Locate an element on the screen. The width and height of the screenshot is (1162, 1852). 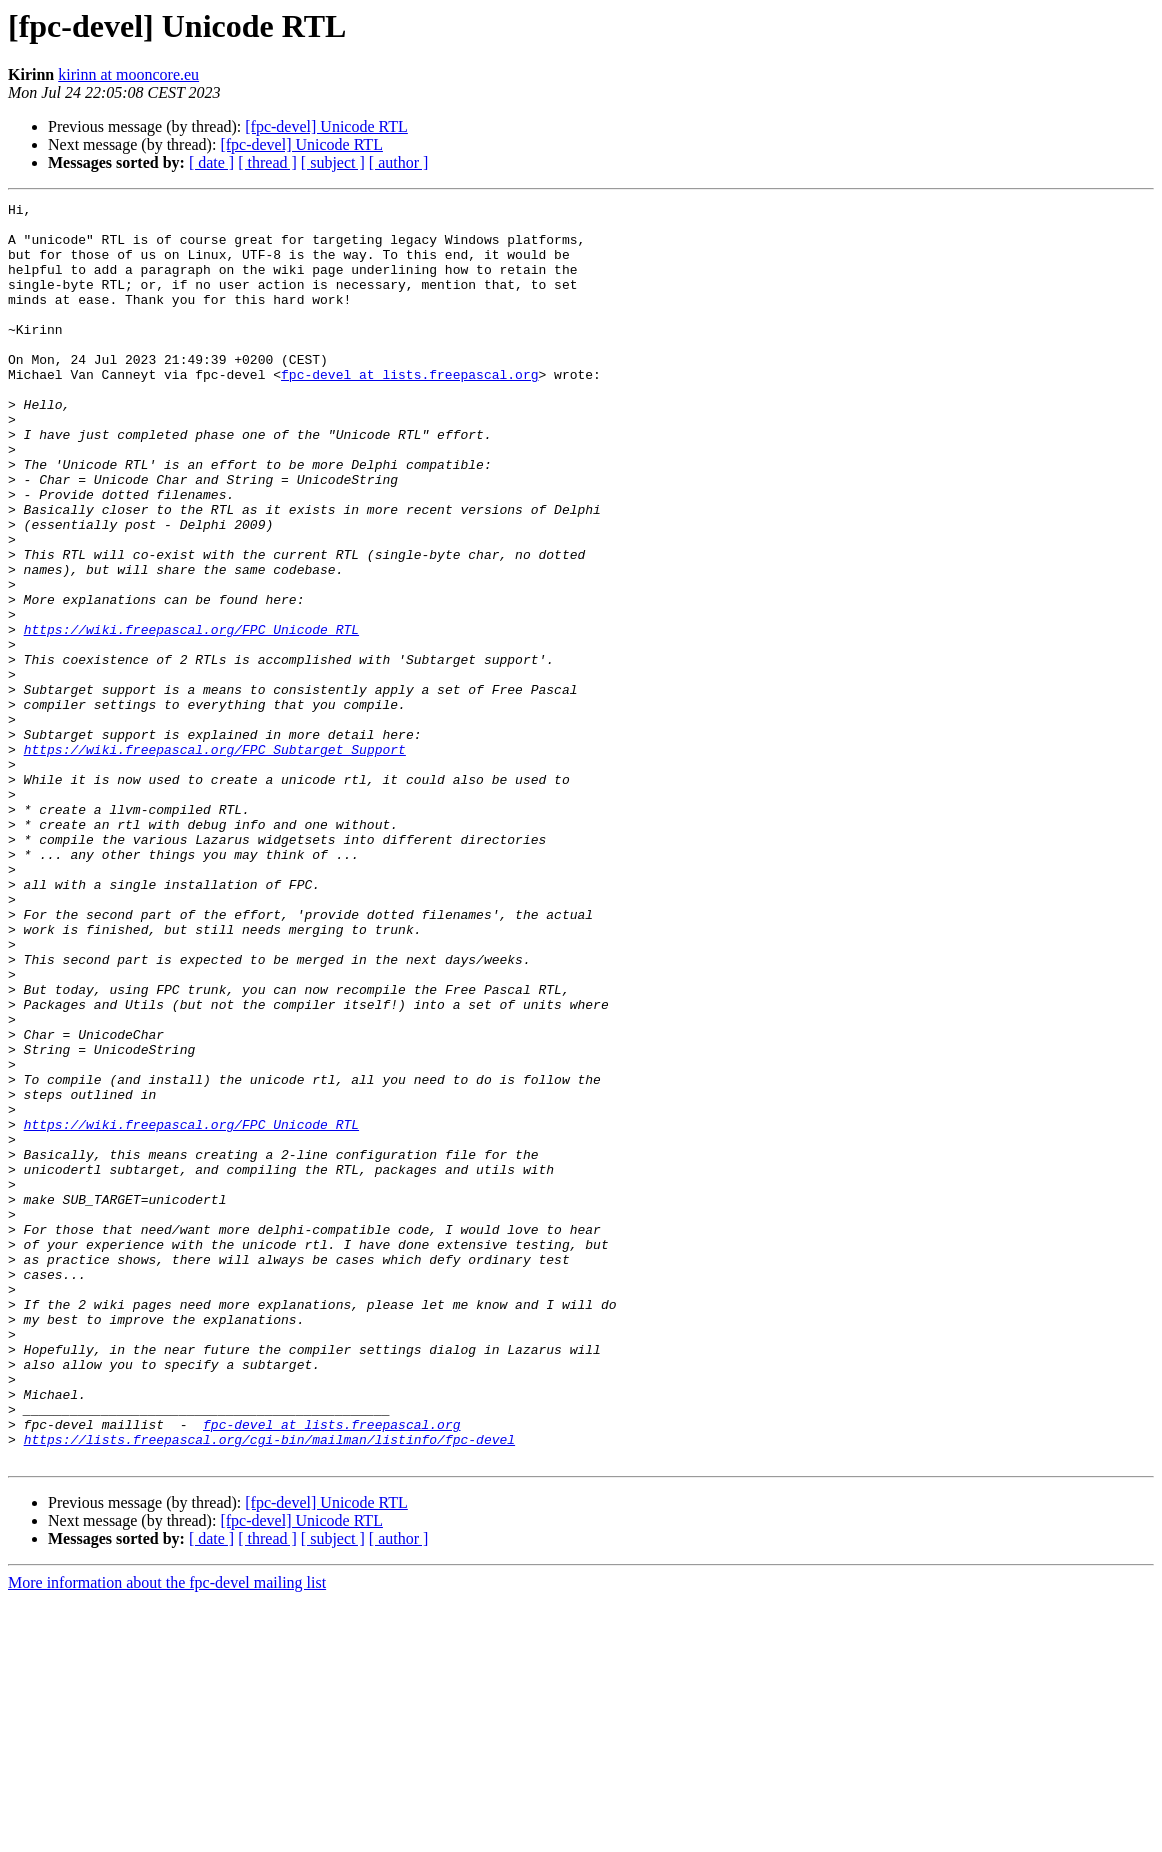
https://wiki.freepascal.org/FPC_Subtarget_Support is located at coordinates (215, 860).